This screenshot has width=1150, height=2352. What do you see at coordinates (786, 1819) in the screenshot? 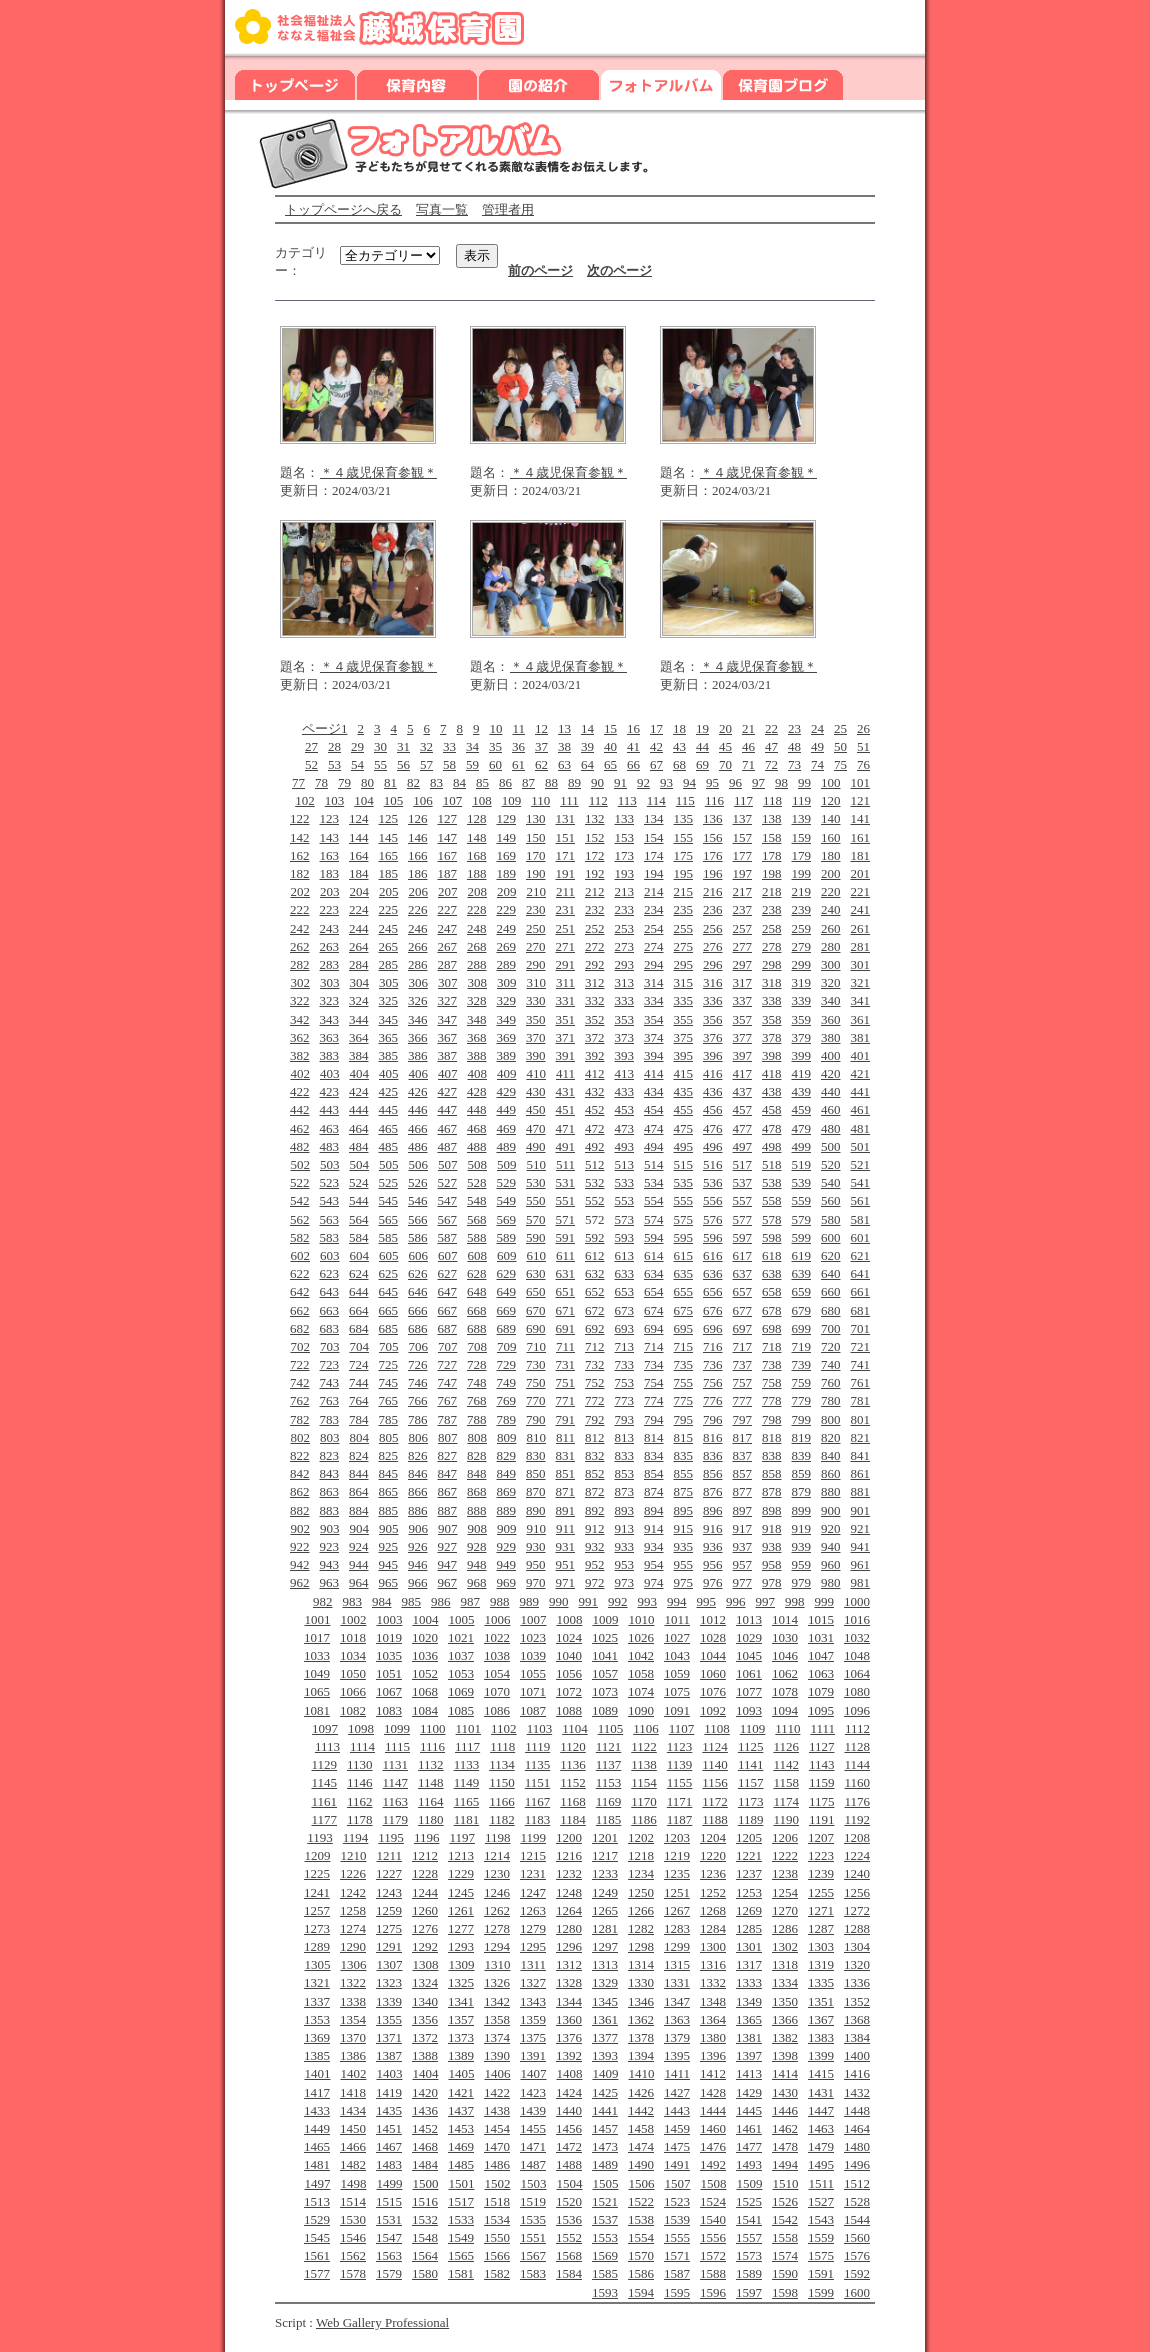
I see `1190` at bounding box center [786, 1819].